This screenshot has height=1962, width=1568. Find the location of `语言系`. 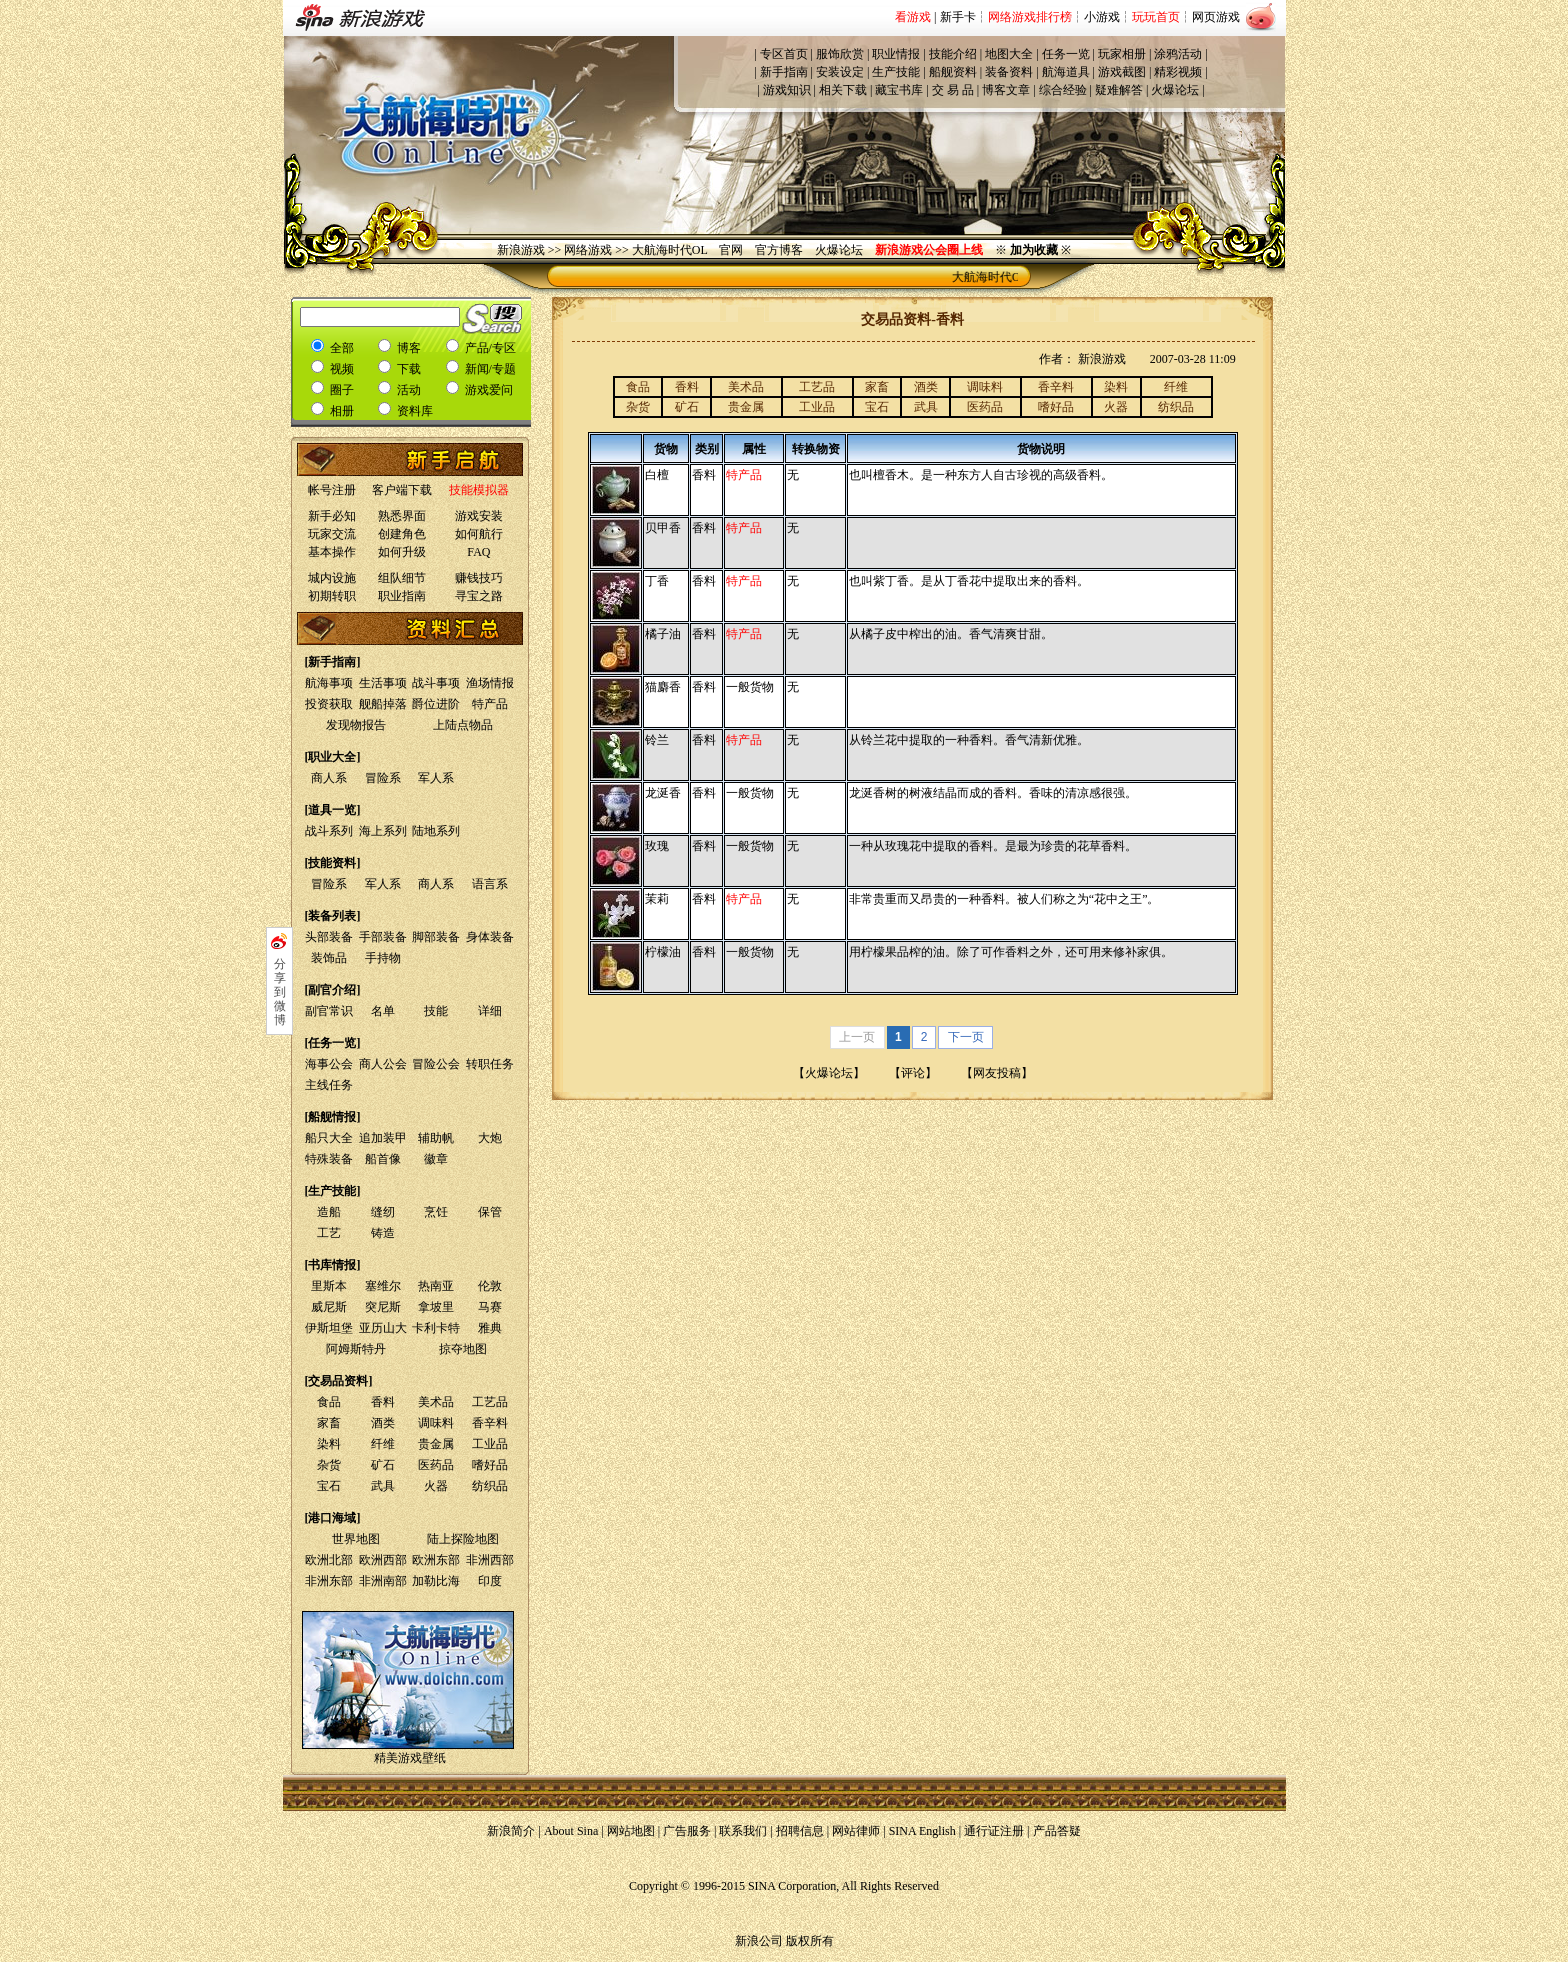

语言系 is located at coordinates (490, 884).